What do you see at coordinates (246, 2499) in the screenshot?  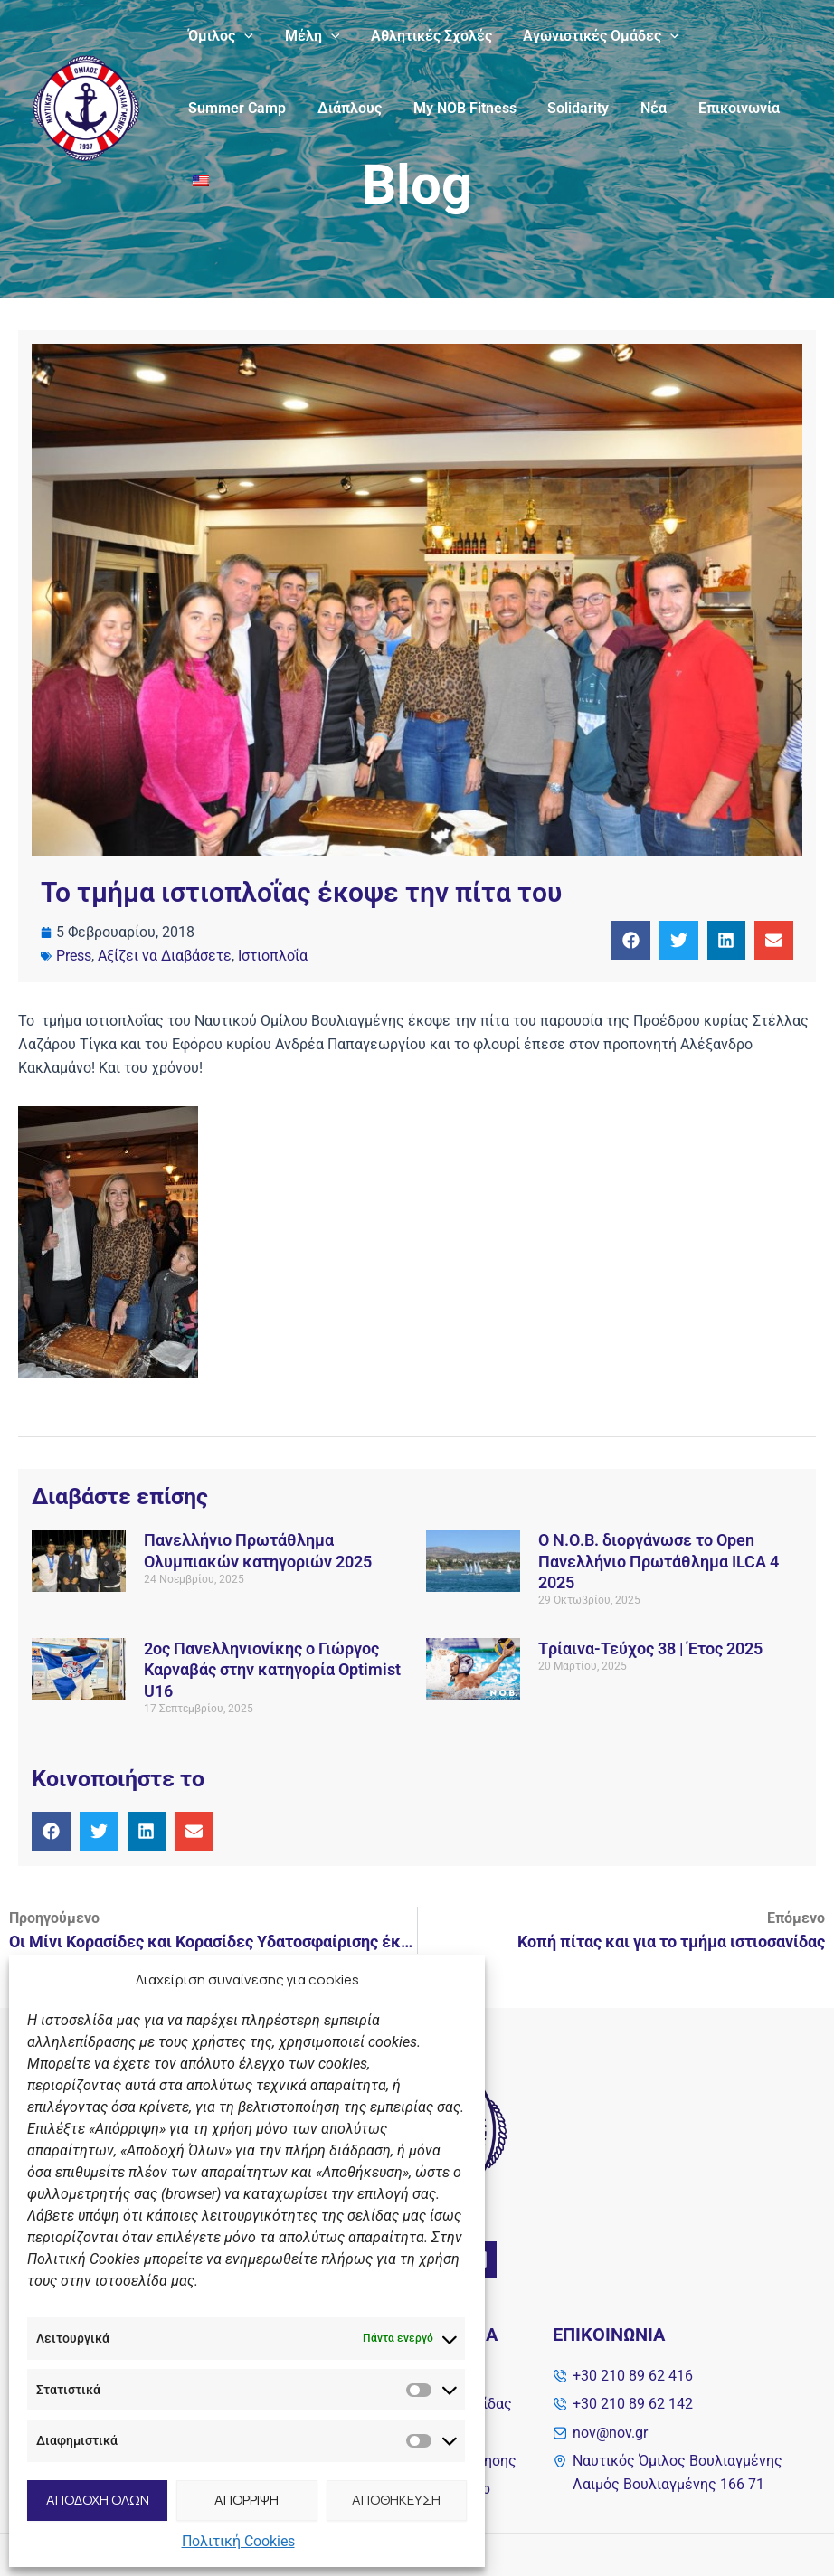 I see `ΑΠΟΡΡΙΨΗ` at bounding box center [246, 2499].